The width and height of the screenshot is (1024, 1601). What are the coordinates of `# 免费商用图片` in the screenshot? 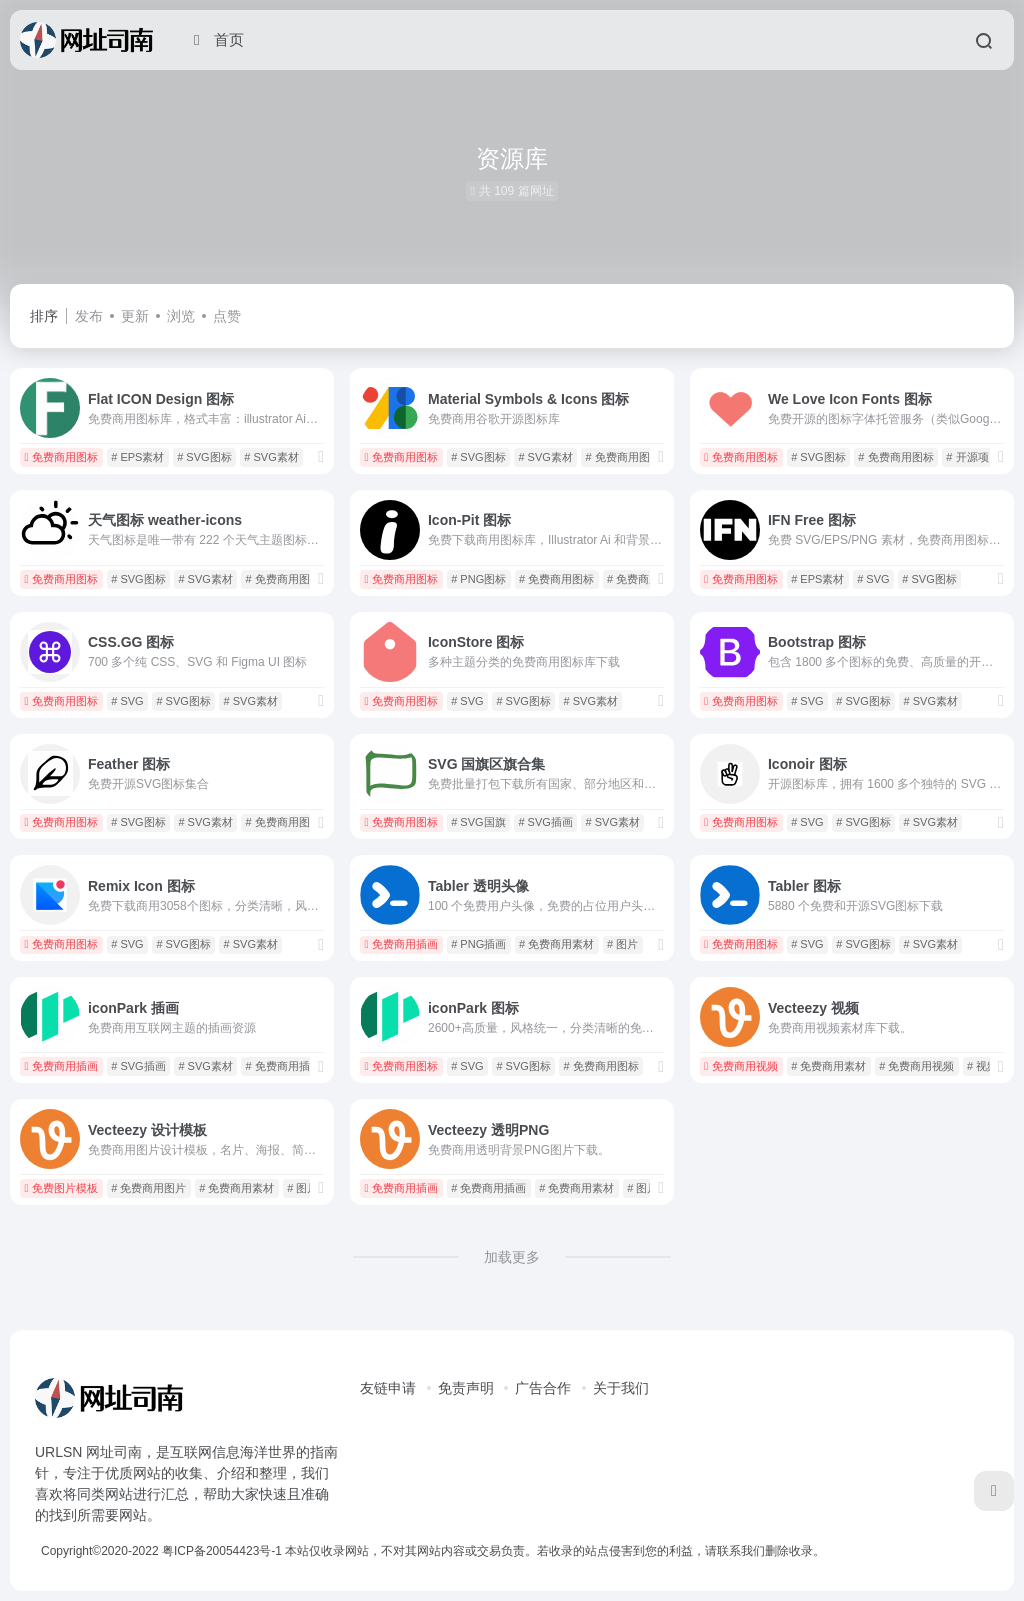 It's located at (148, 1188).